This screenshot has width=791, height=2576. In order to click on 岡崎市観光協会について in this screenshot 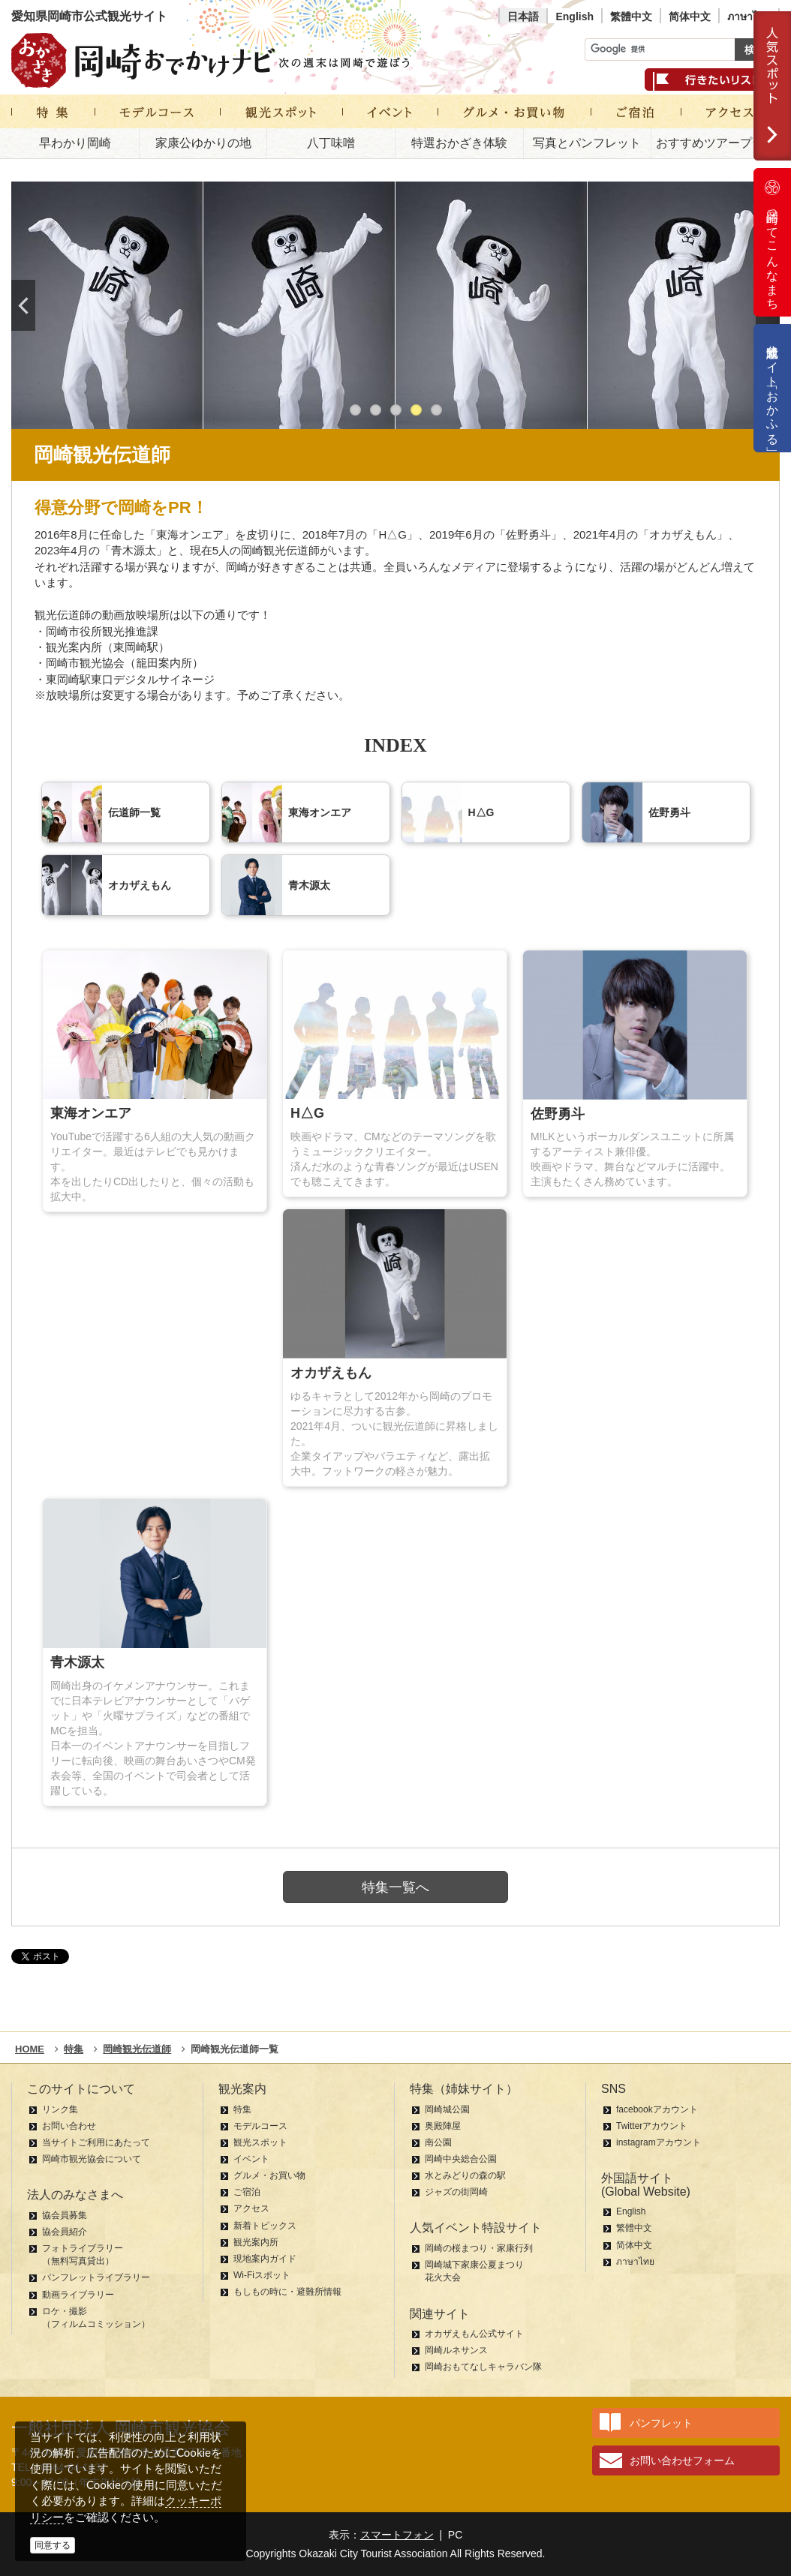, I will do `click(91, 2159)`.